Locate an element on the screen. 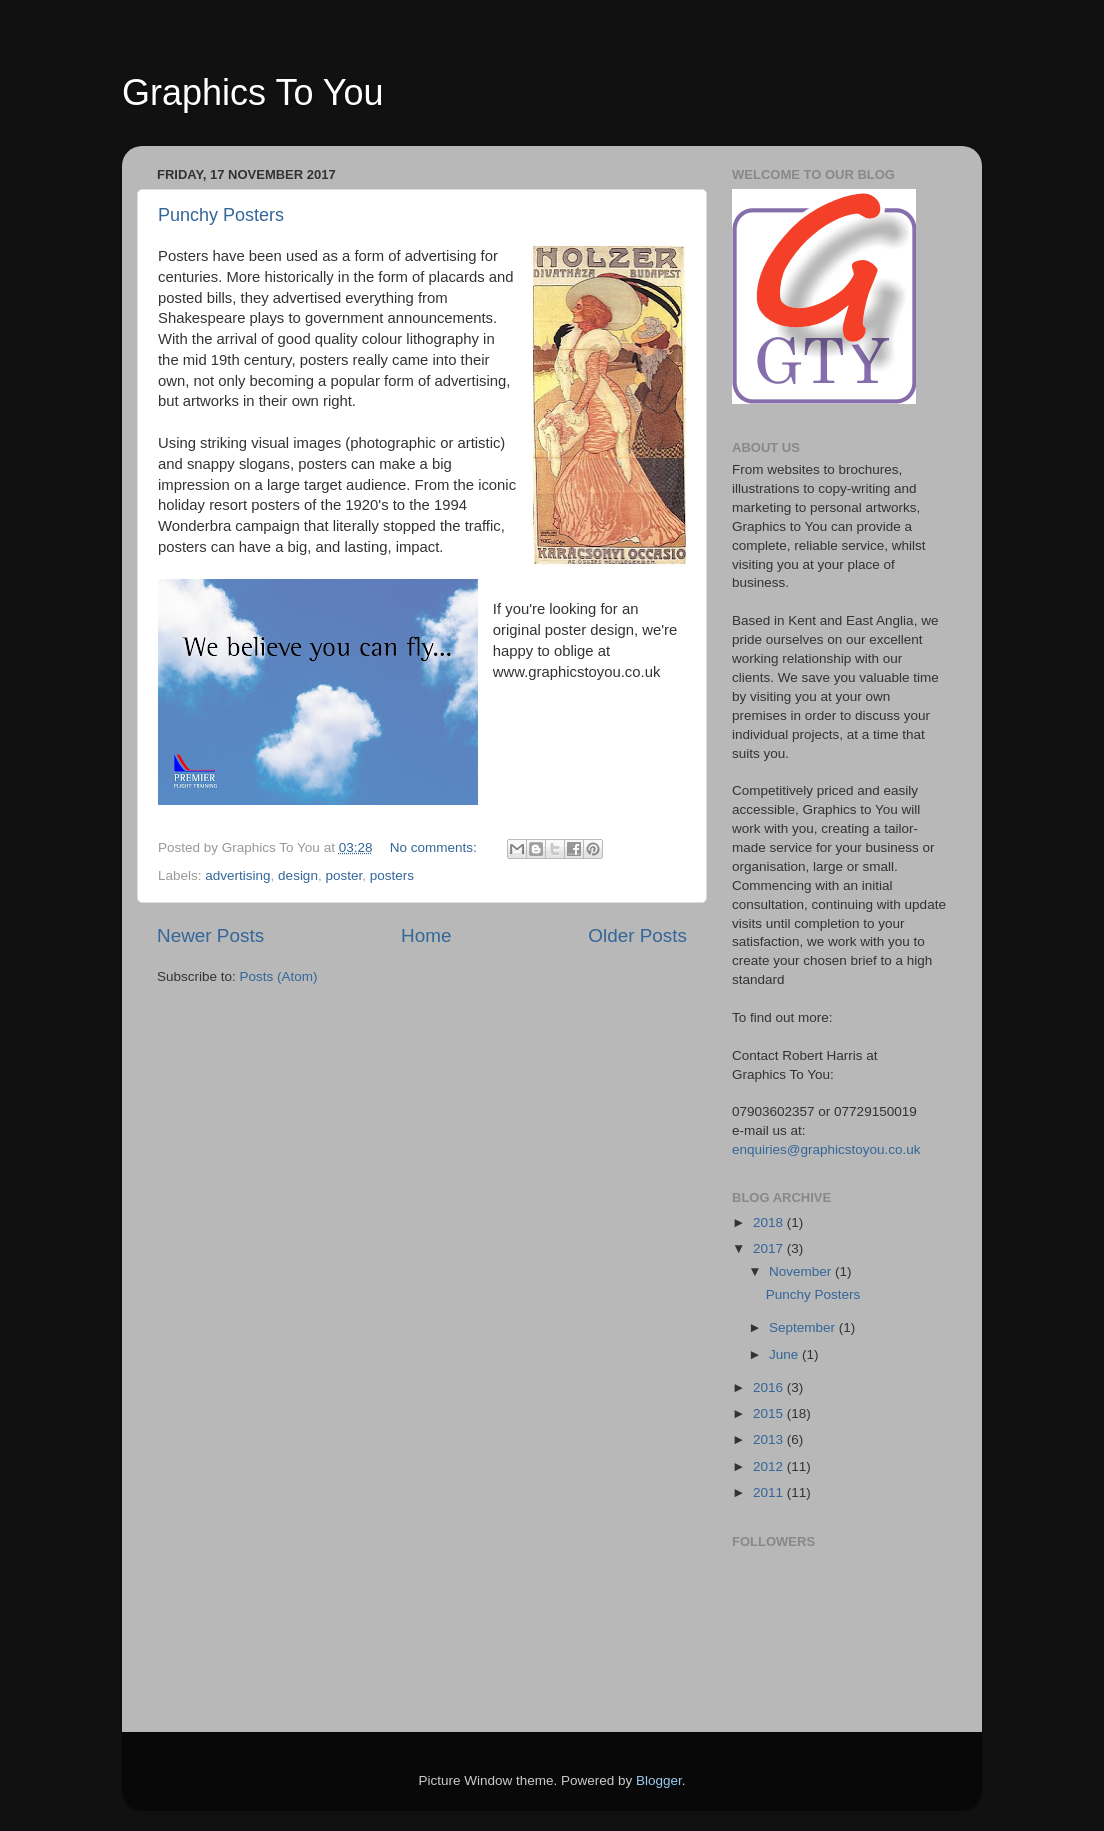  September is located at coordinates (804, 1327).